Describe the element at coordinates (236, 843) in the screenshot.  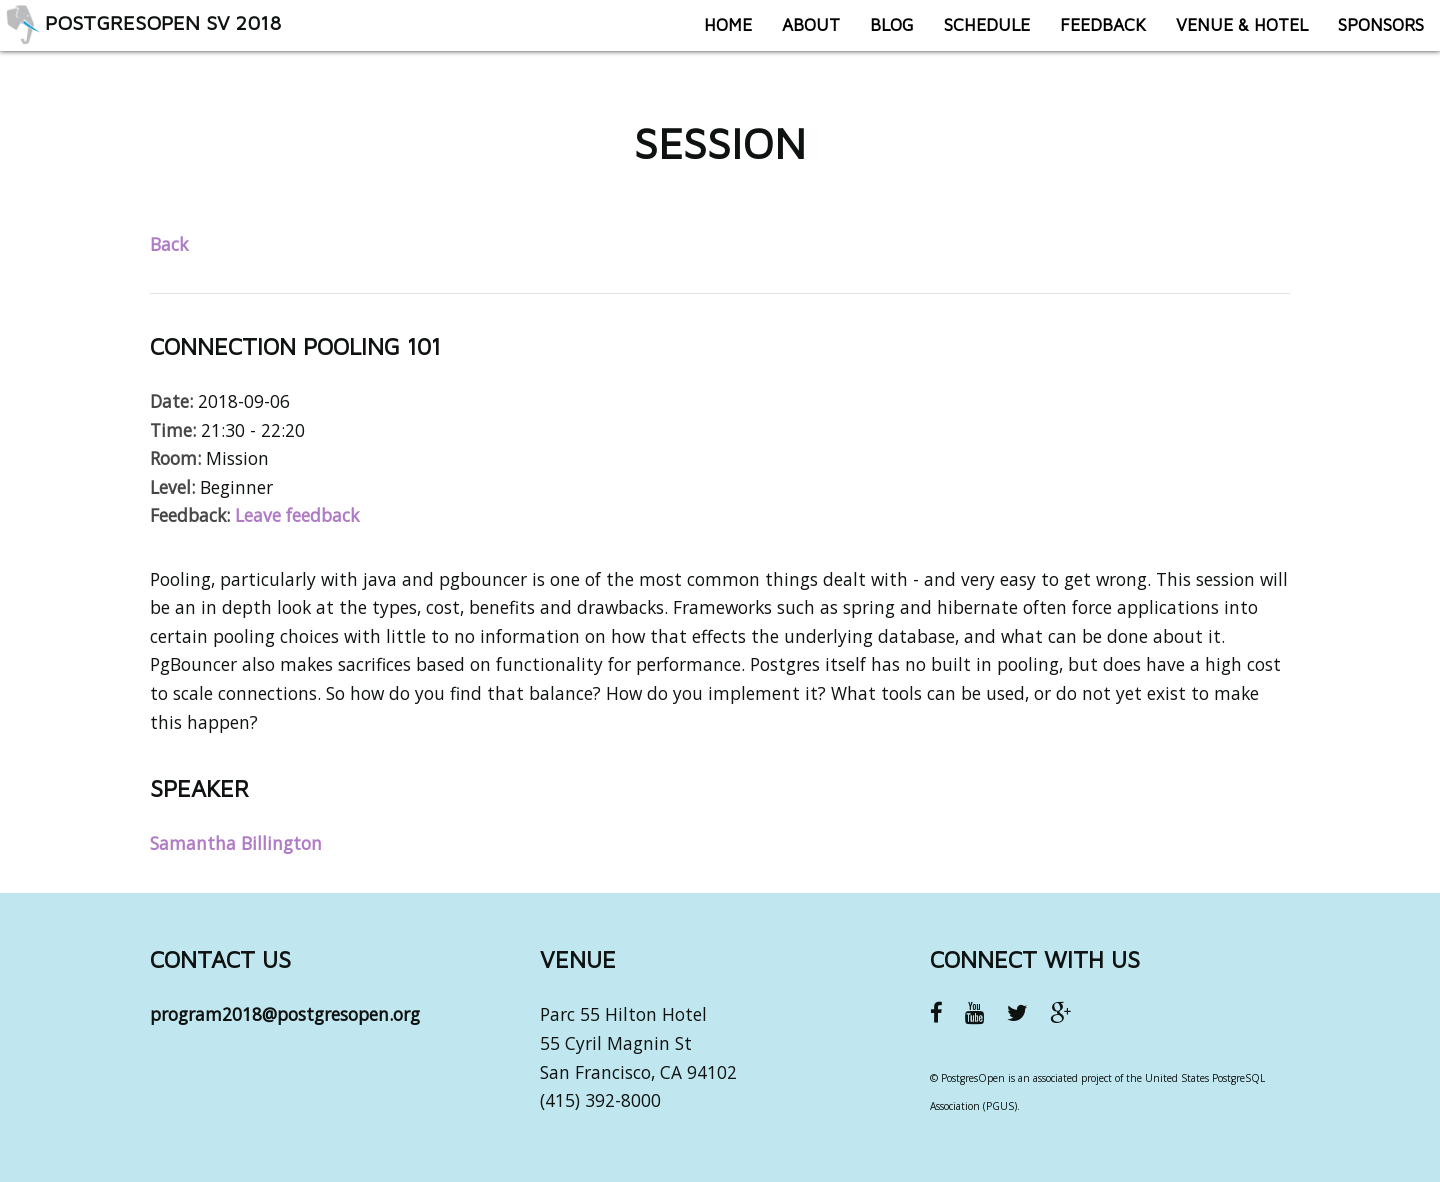
I see `Samantha Billington` at that location.